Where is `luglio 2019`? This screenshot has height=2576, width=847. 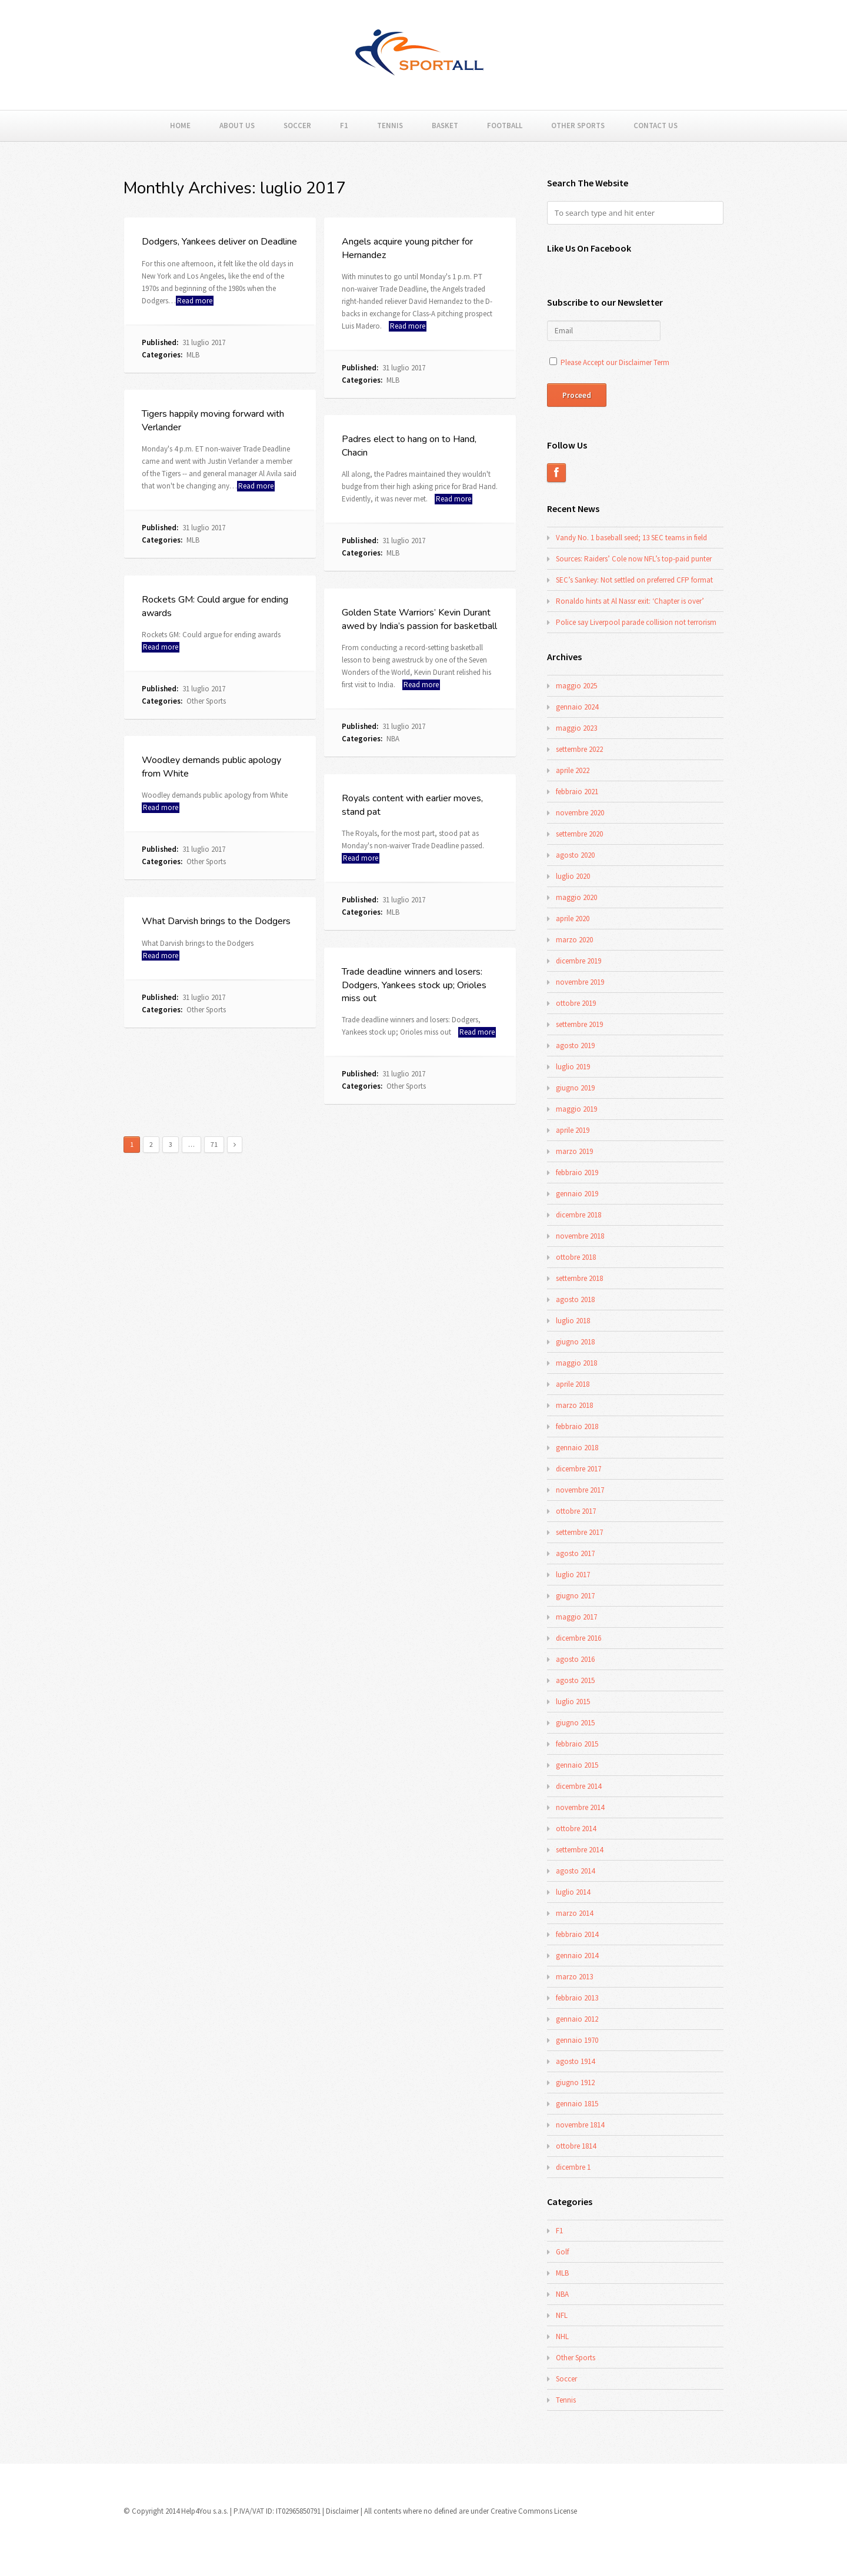 luglio 2019 is located at coordinates (573, 1067).